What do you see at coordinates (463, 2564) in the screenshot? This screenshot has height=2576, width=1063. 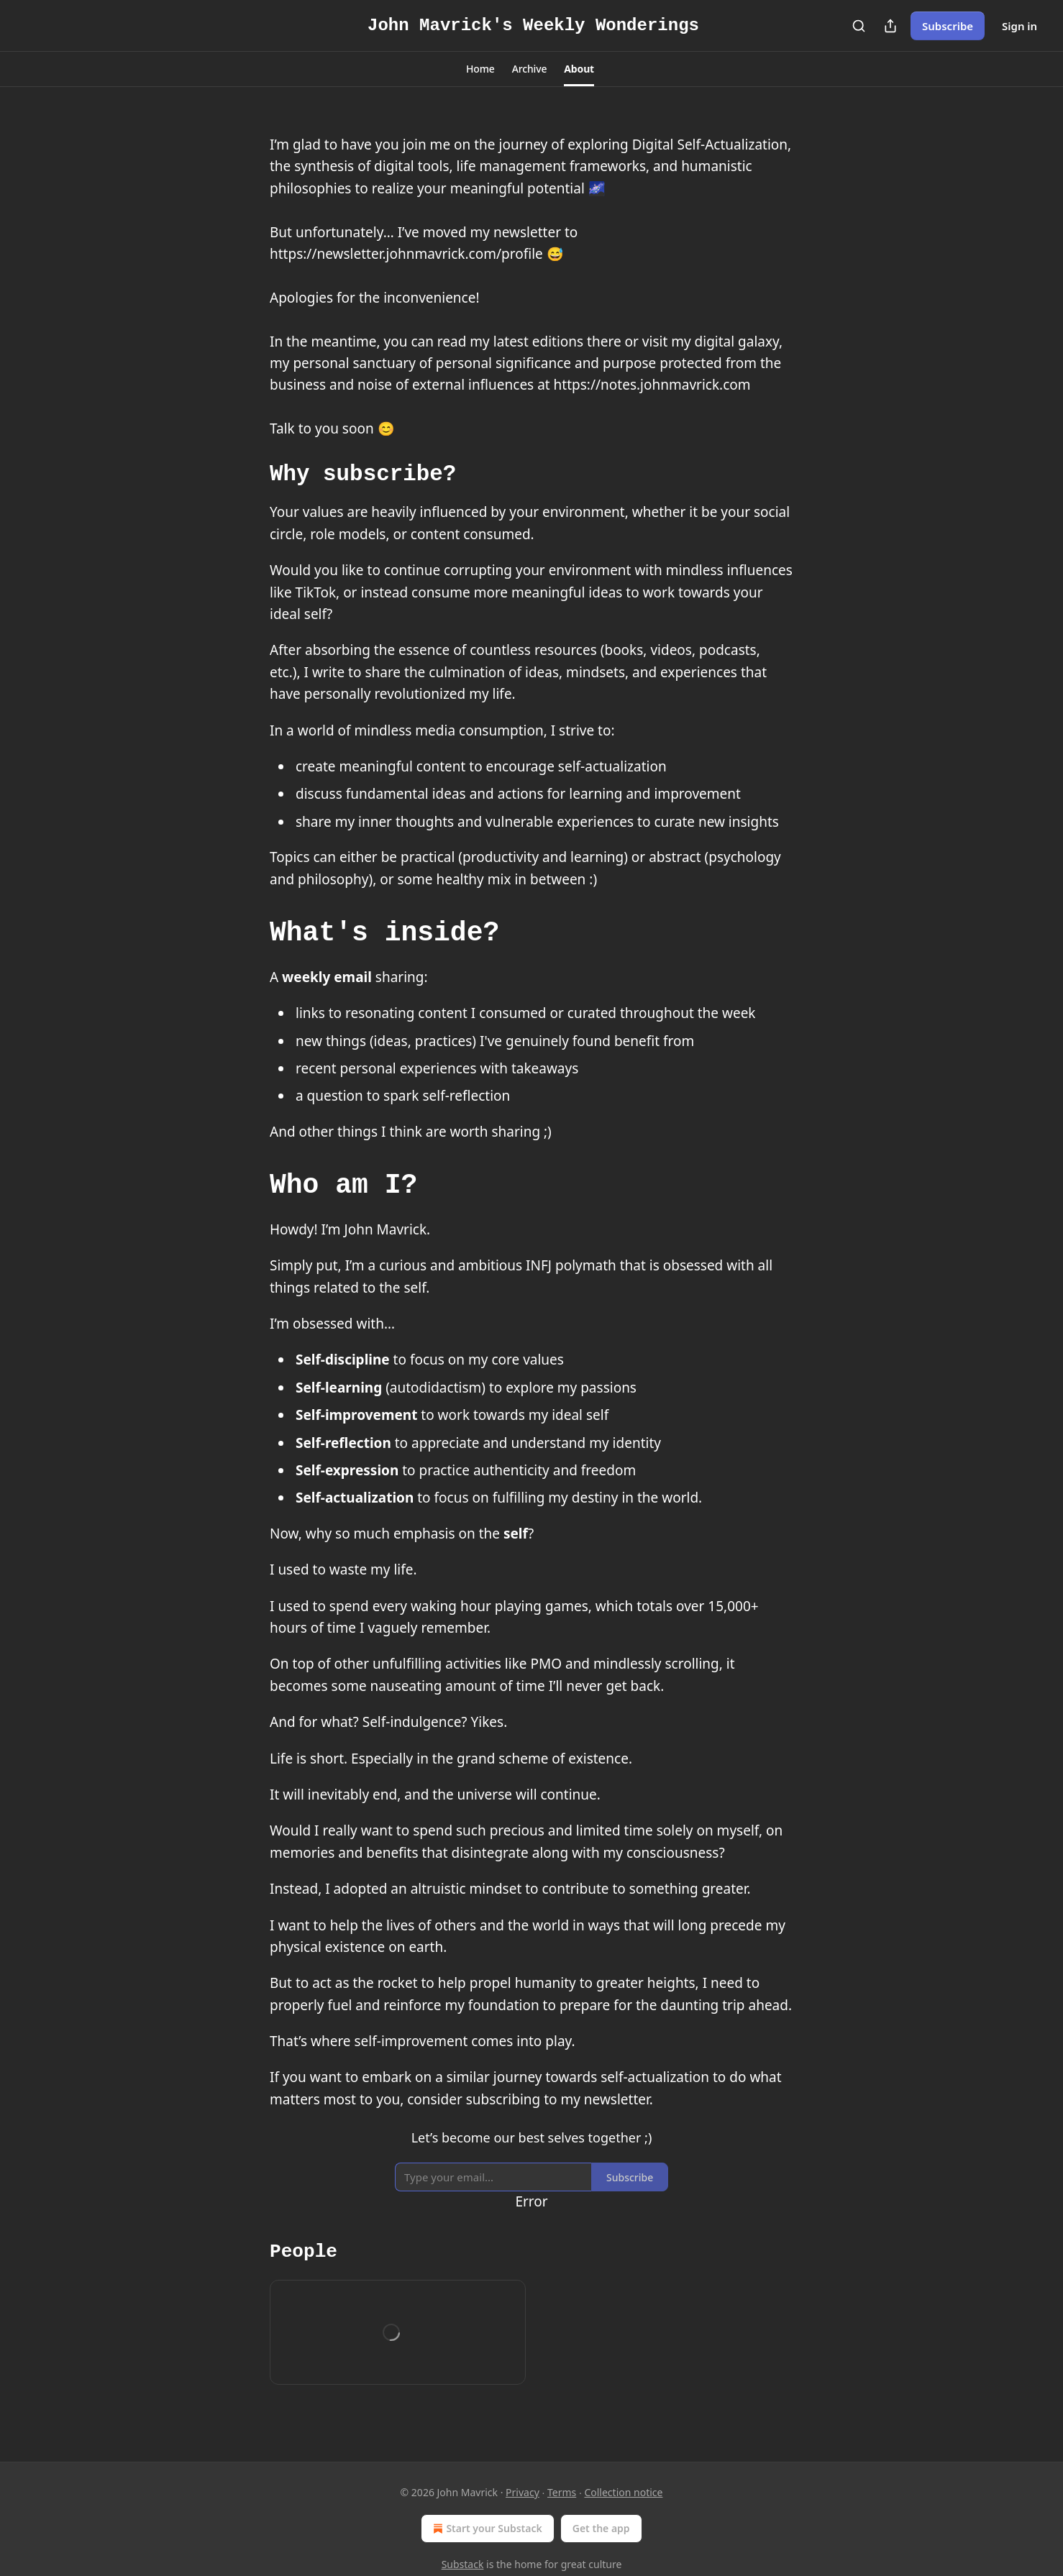 I see `Substack` at bounding box center [463, 2564].